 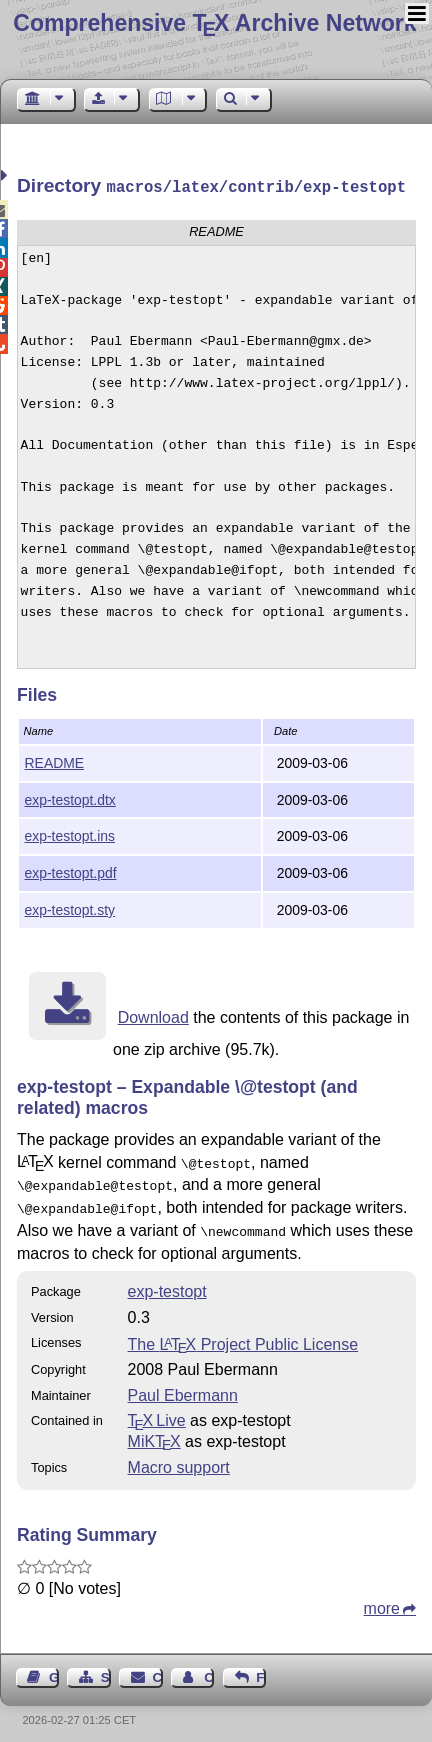 I want to click on exp-testopt.pdf, so click(x=71, y=871).